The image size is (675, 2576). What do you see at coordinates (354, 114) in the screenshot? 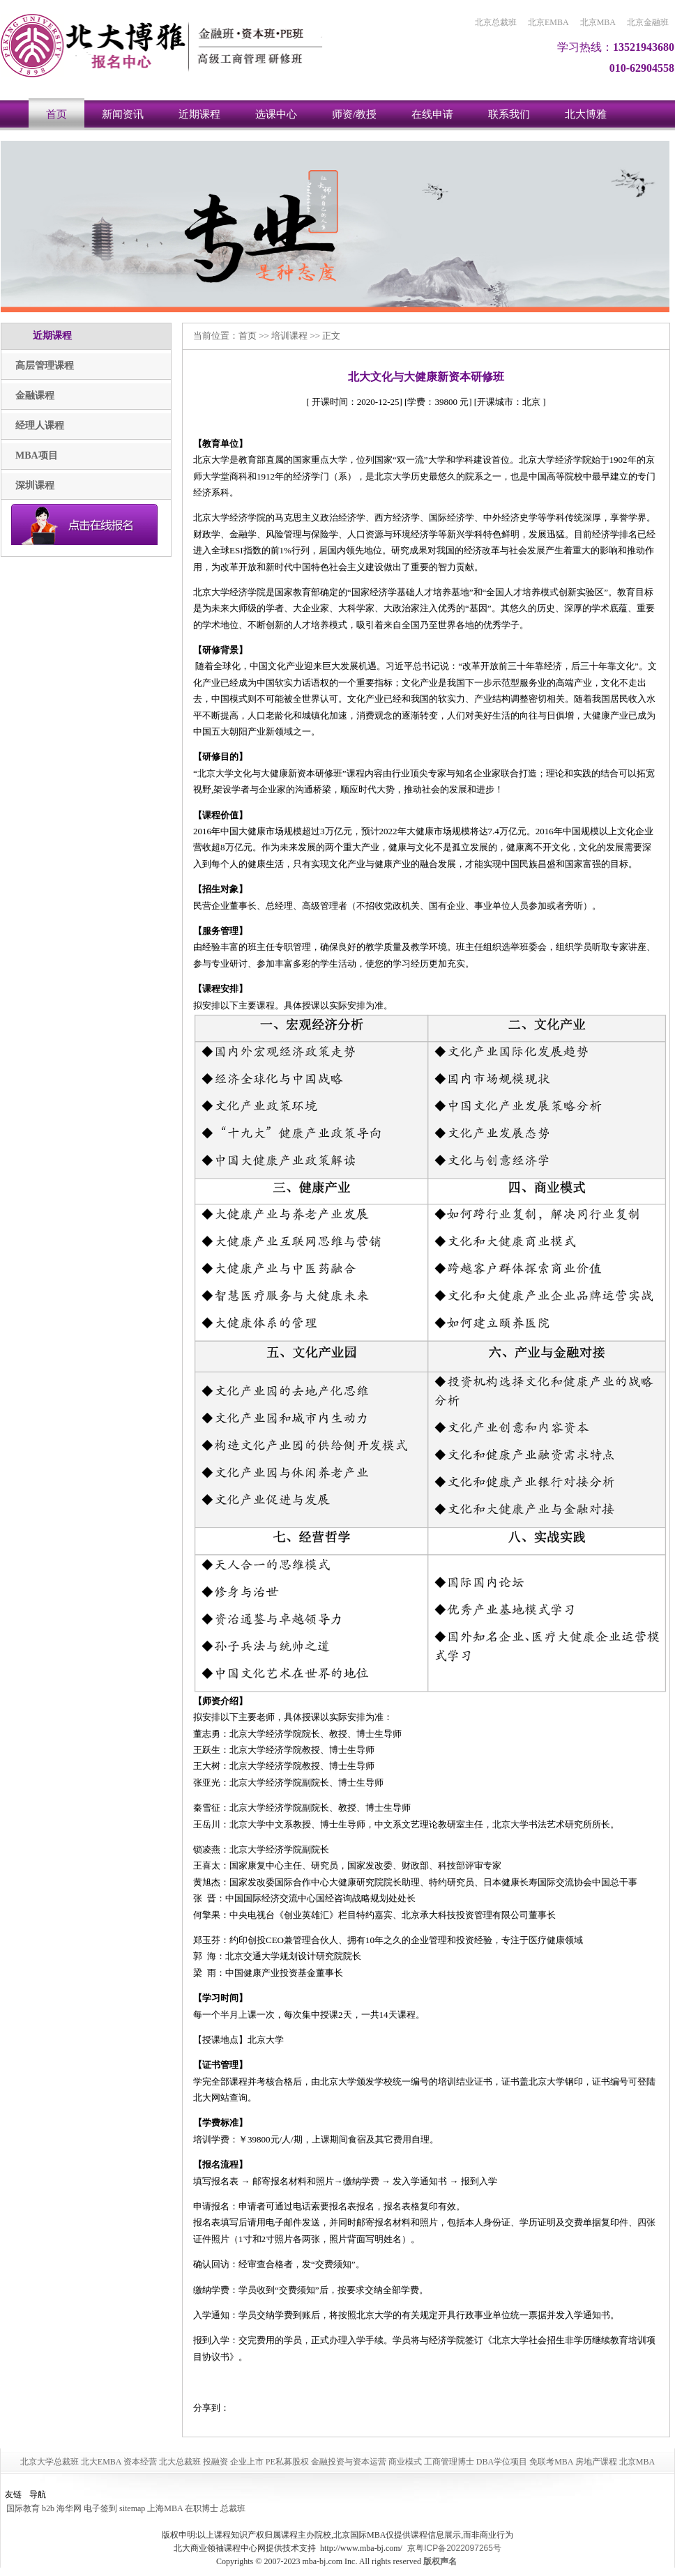
I see `师资/教授` at bounding box center [354, 114].